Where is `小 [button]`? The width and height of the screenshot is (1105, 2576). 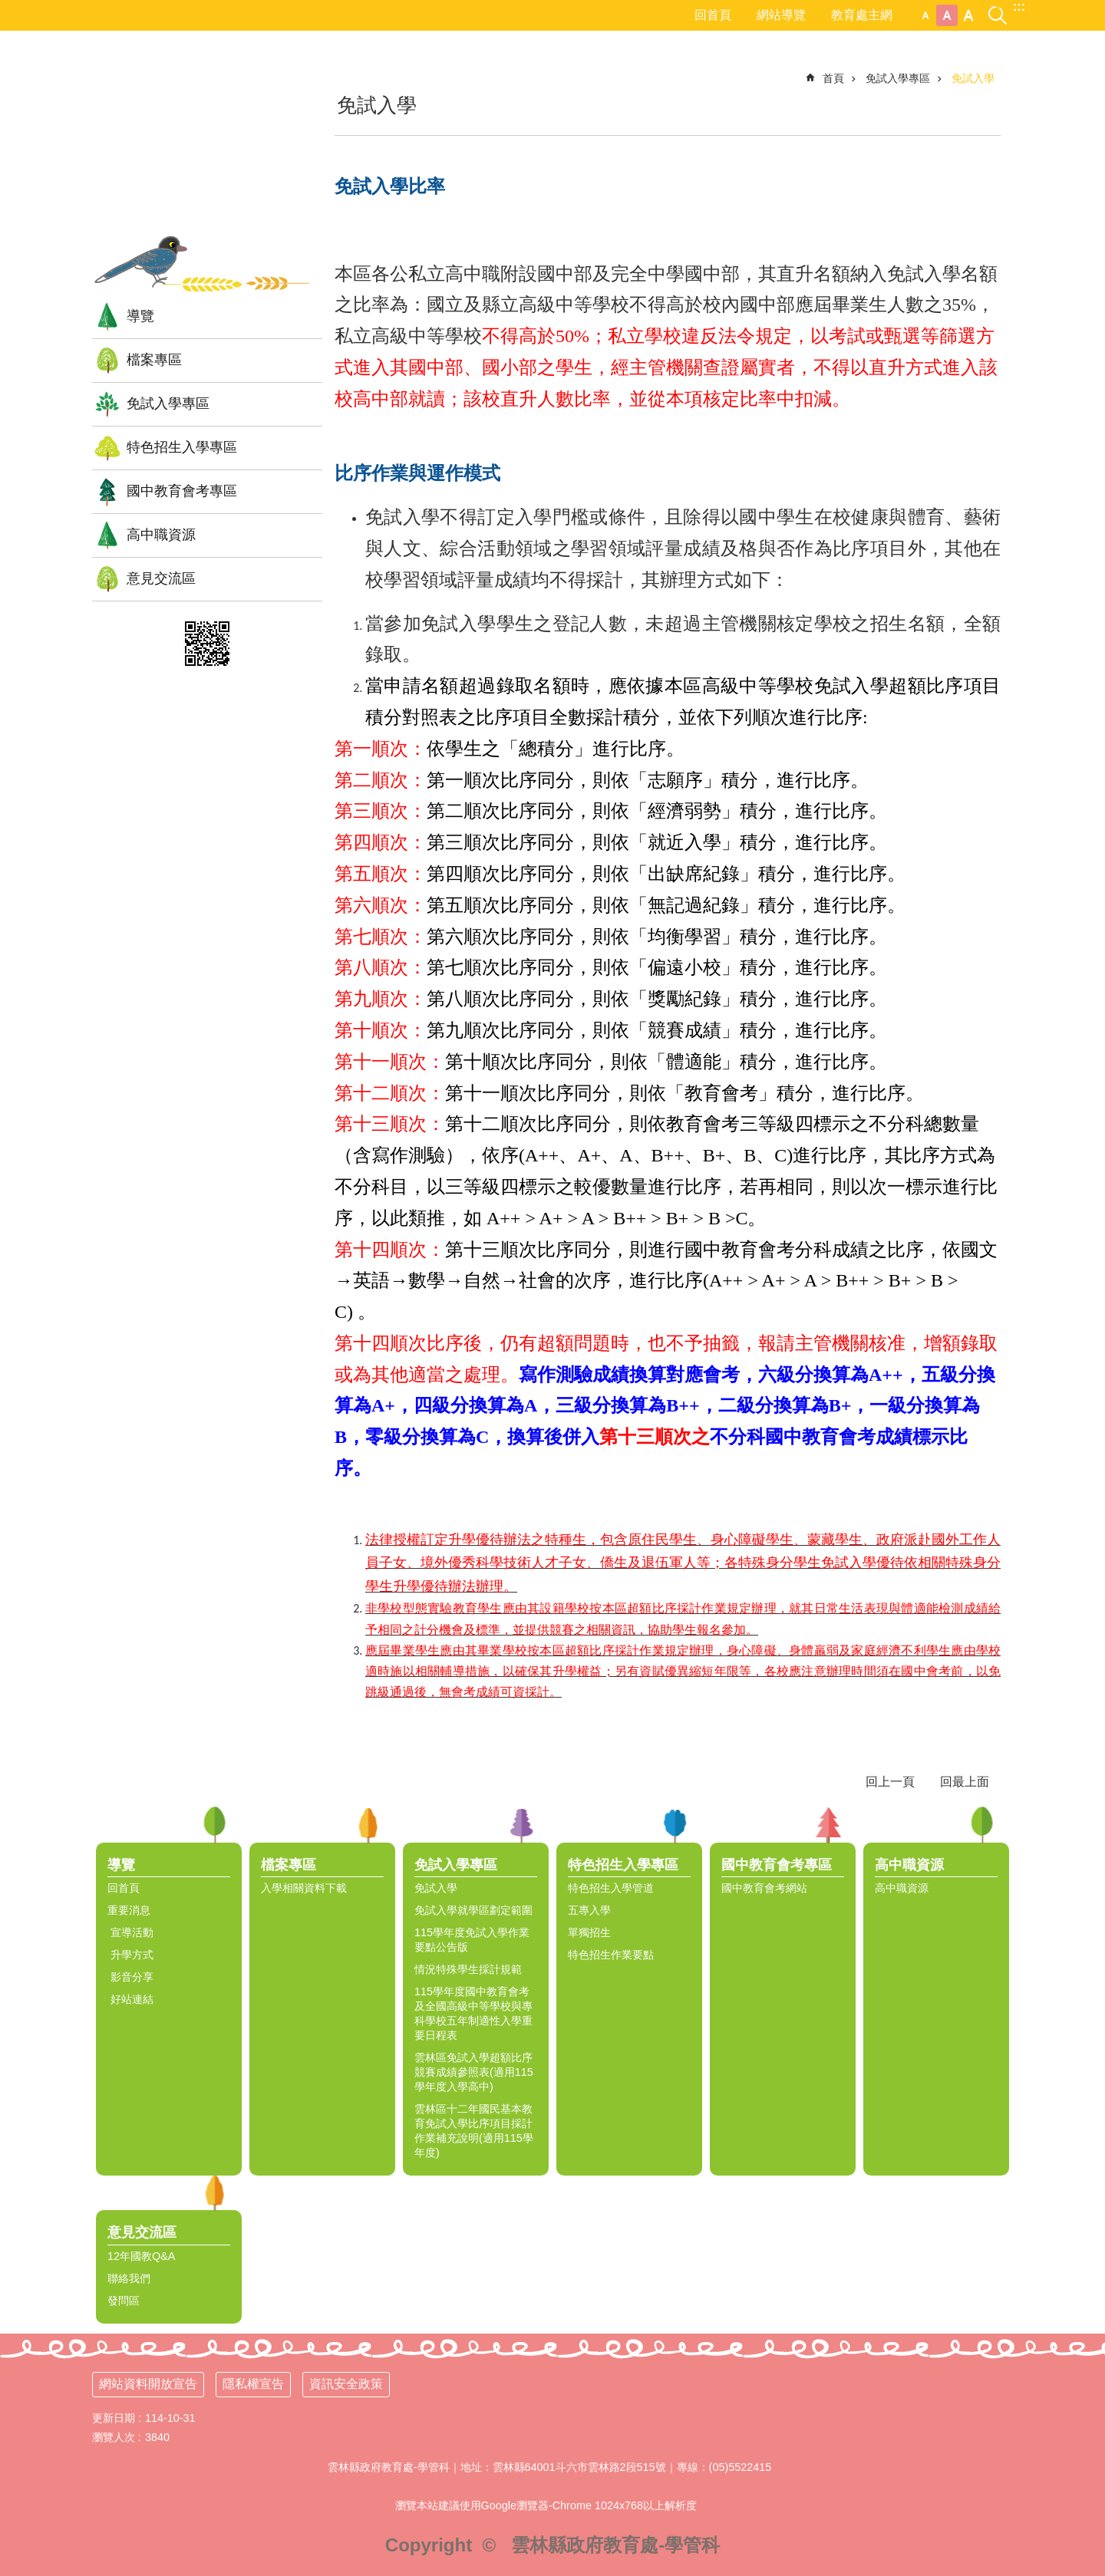
小 [button] is located at coordinates (925, 15).